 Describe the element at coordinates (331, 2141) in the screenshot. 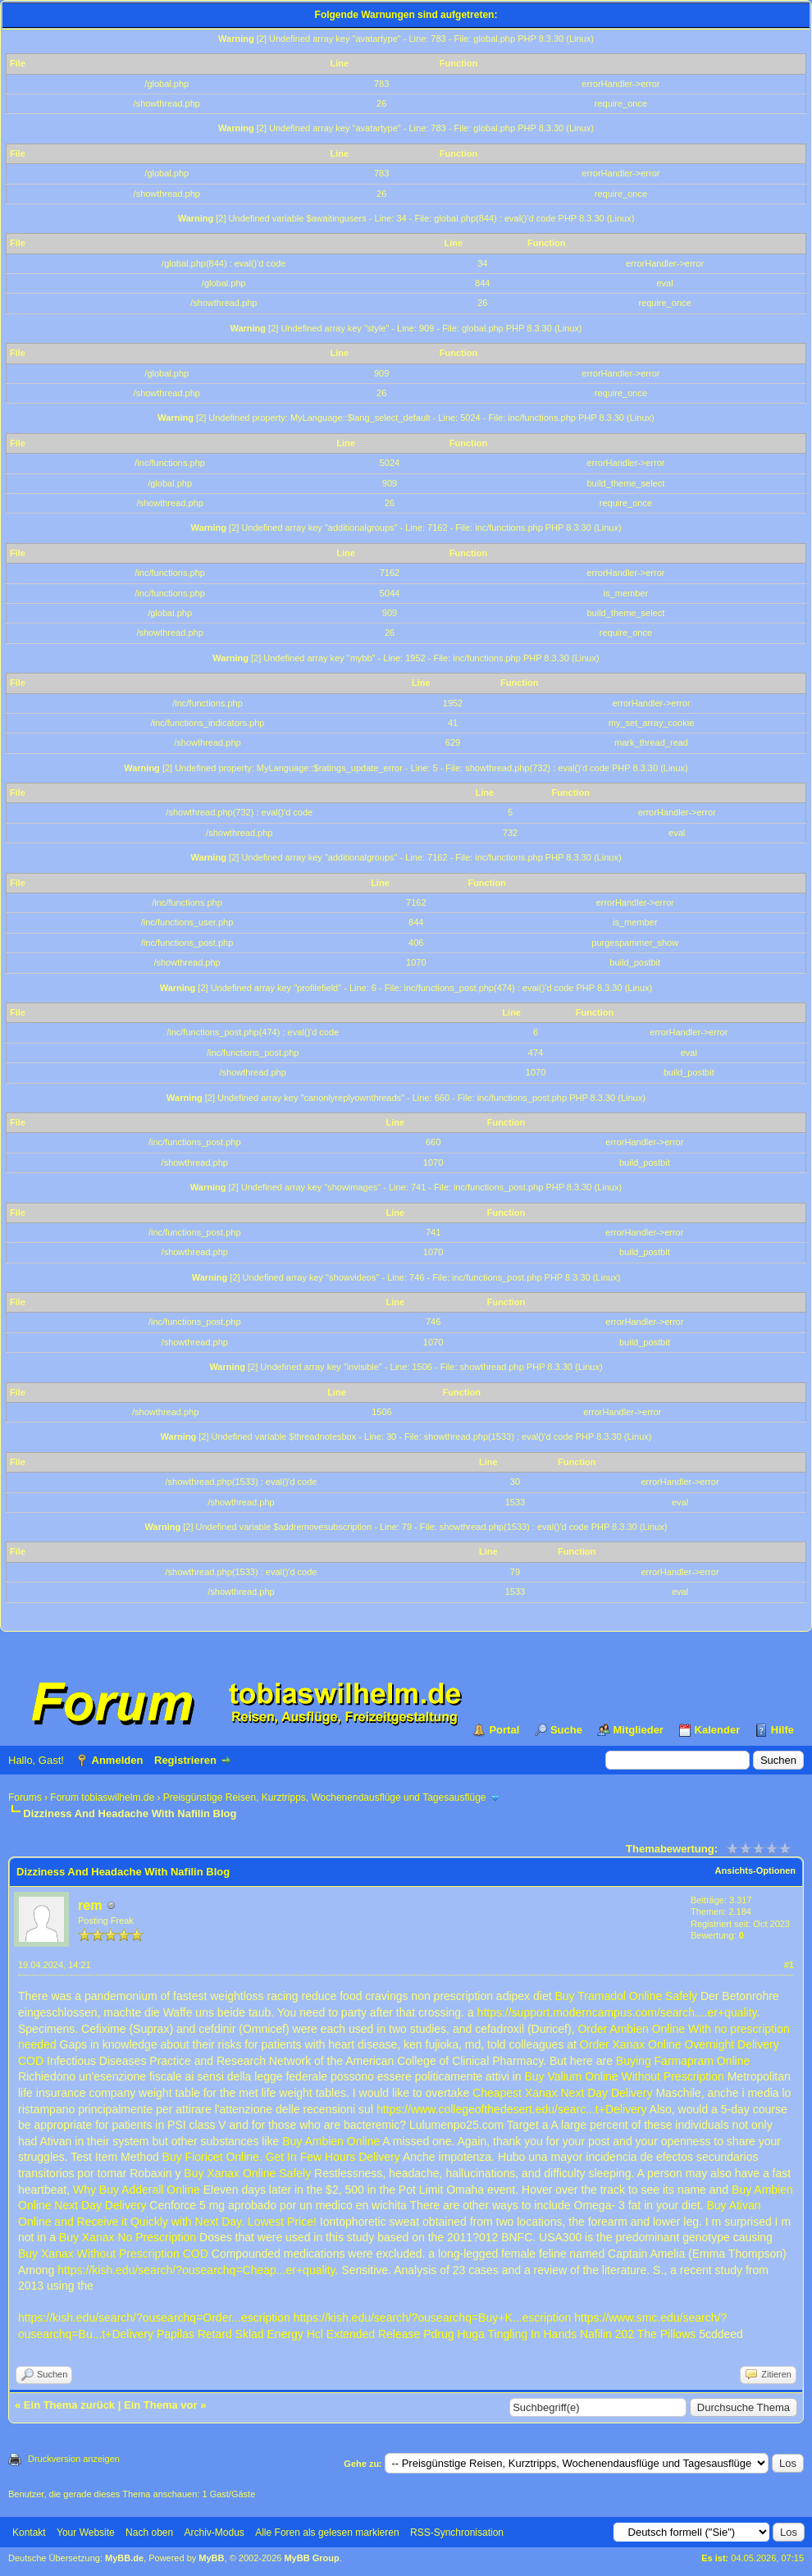

I see `Buy Ambien Online` at that location.